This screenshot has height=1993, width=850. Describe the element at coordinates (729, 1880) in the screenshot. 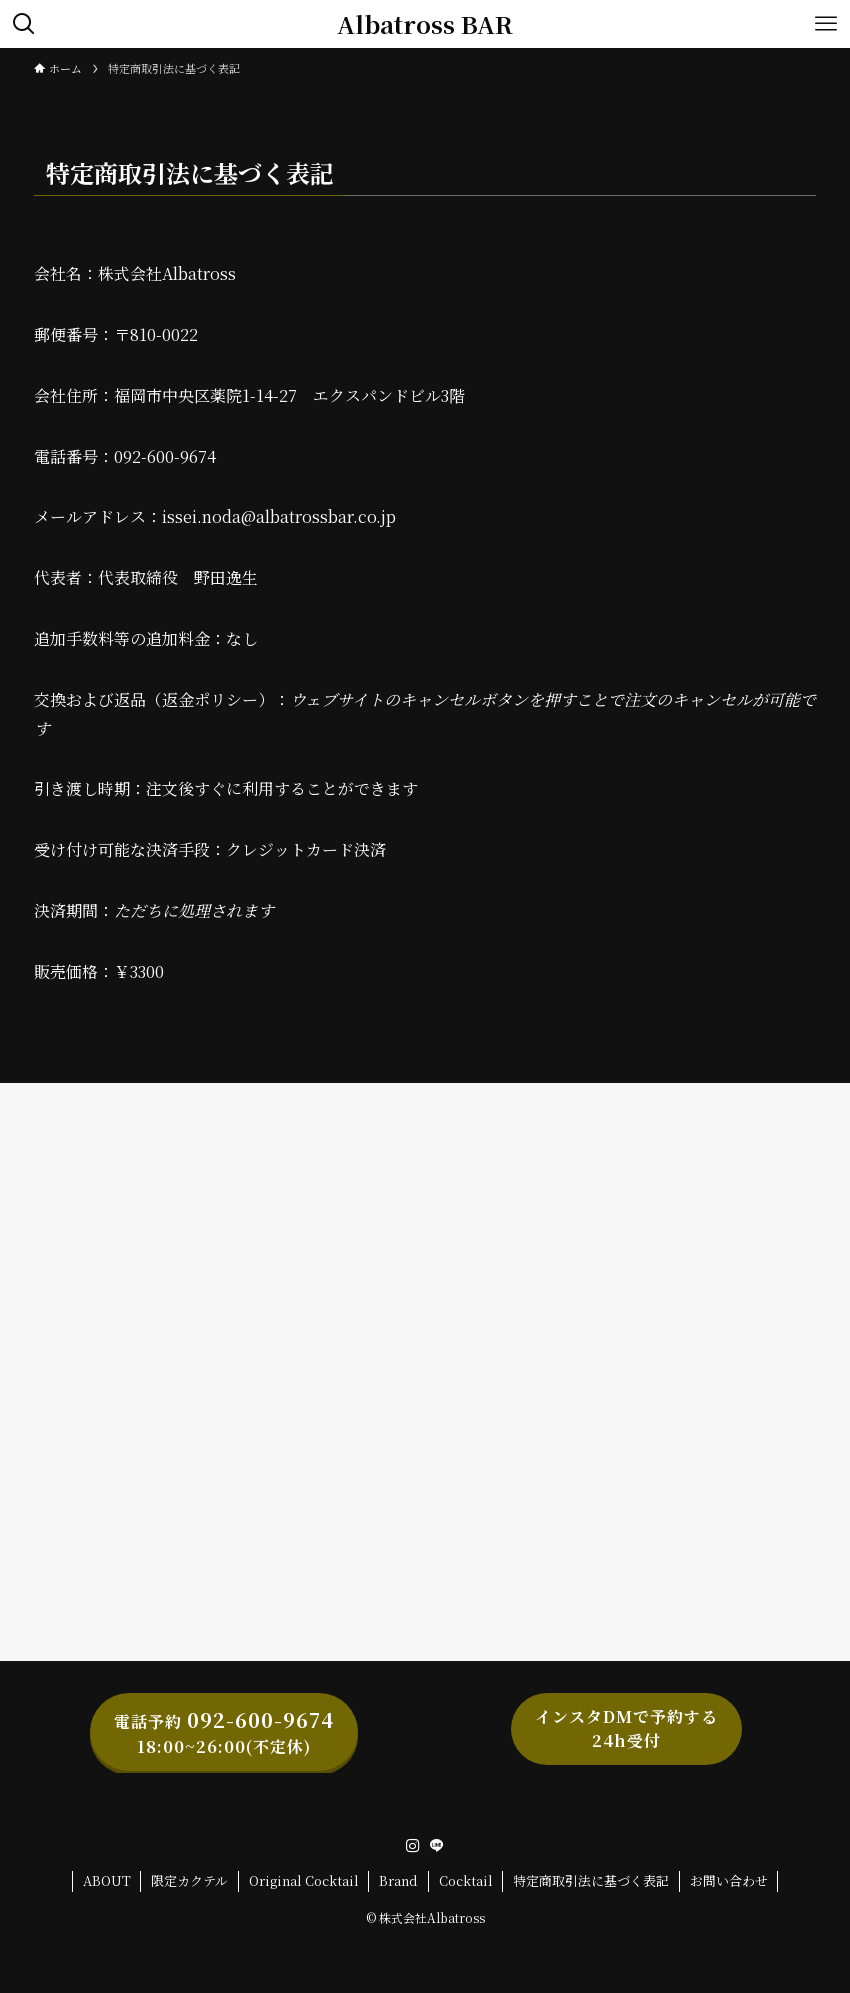

I see `お問い合わせ` at that location.